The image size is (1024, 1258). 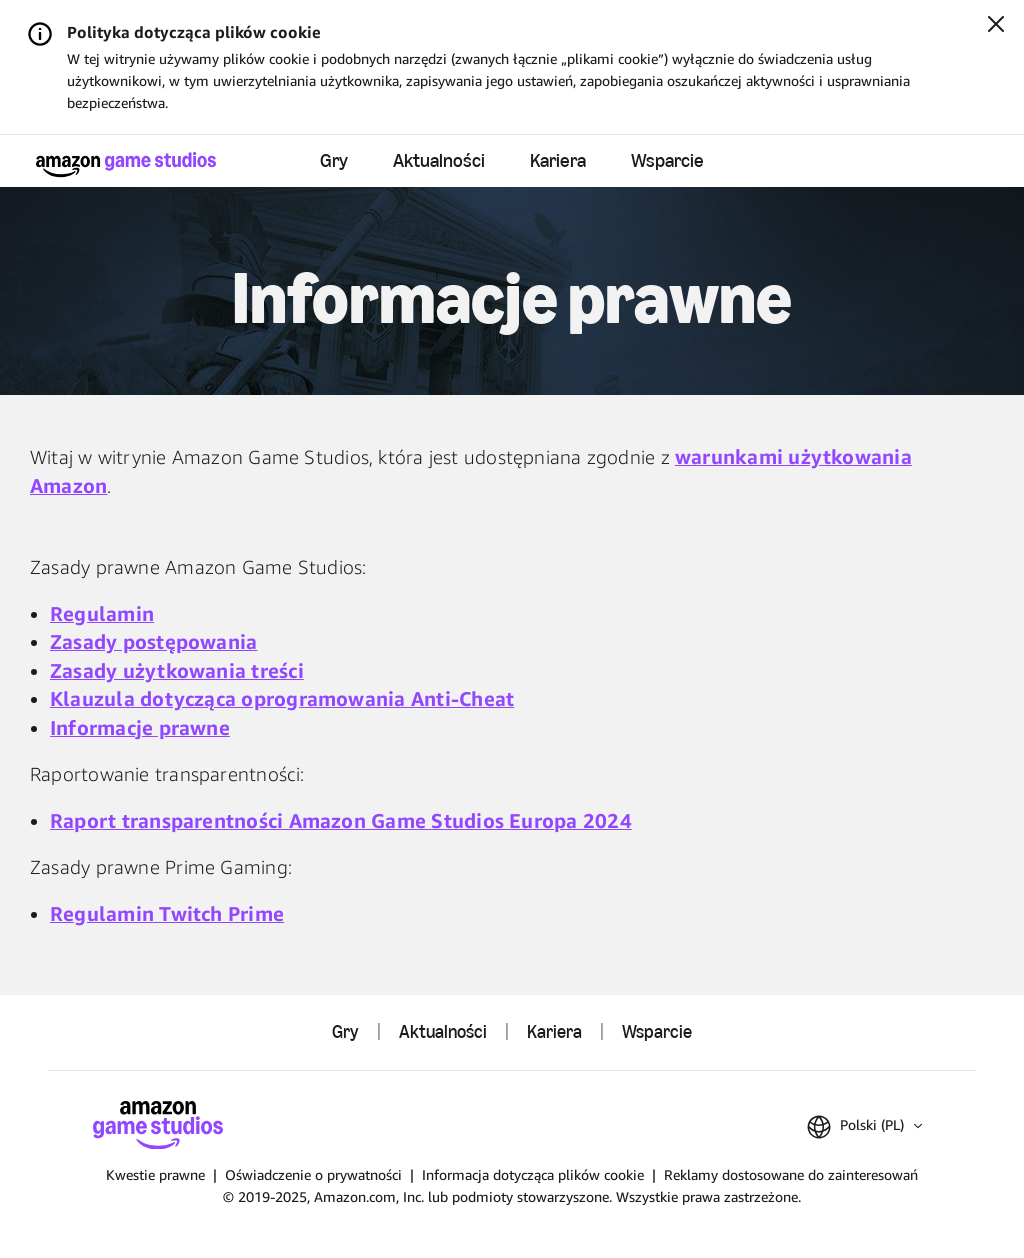 What do you see at coordinates (996, 26) in the screenshot?
I see `[Zamknij]` at bounding box center [996, 26].